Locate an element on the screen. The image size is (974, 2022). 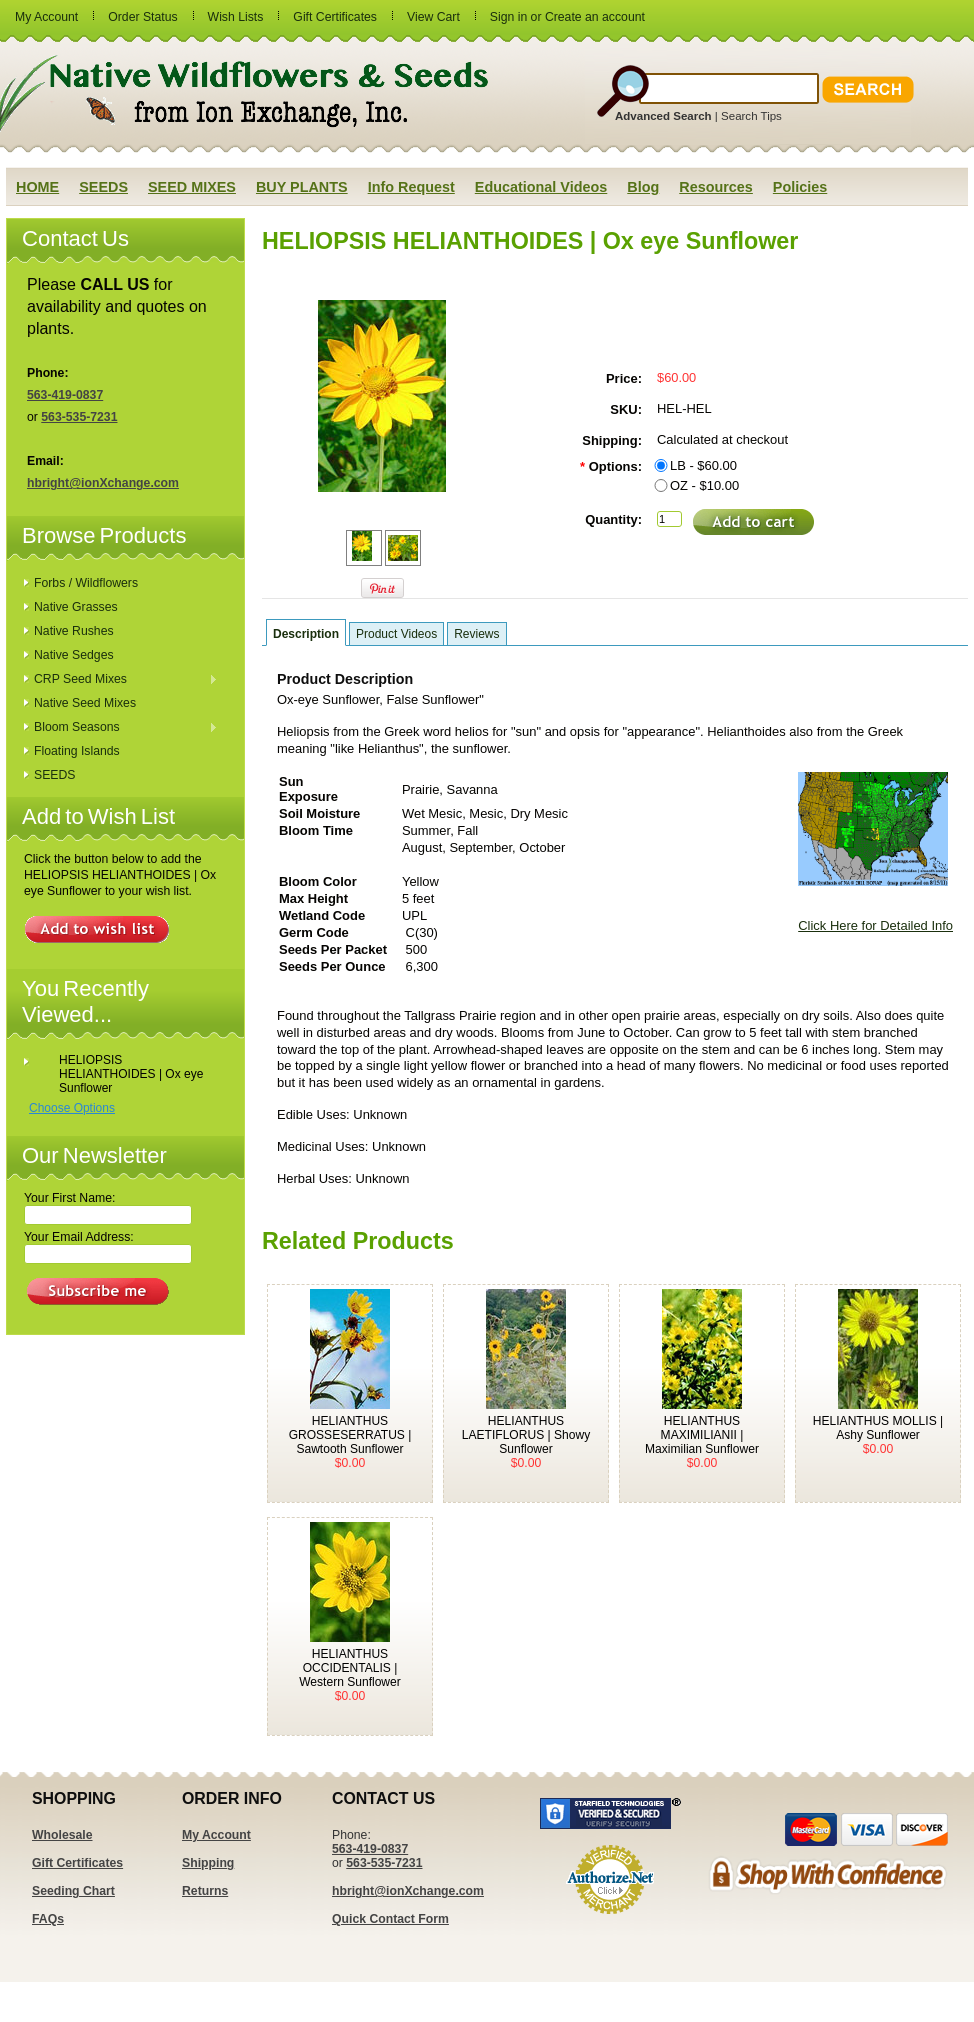
HELIANTHUS MOLLIS | Ashy Sunflower is located at coordinates (878, 1428).